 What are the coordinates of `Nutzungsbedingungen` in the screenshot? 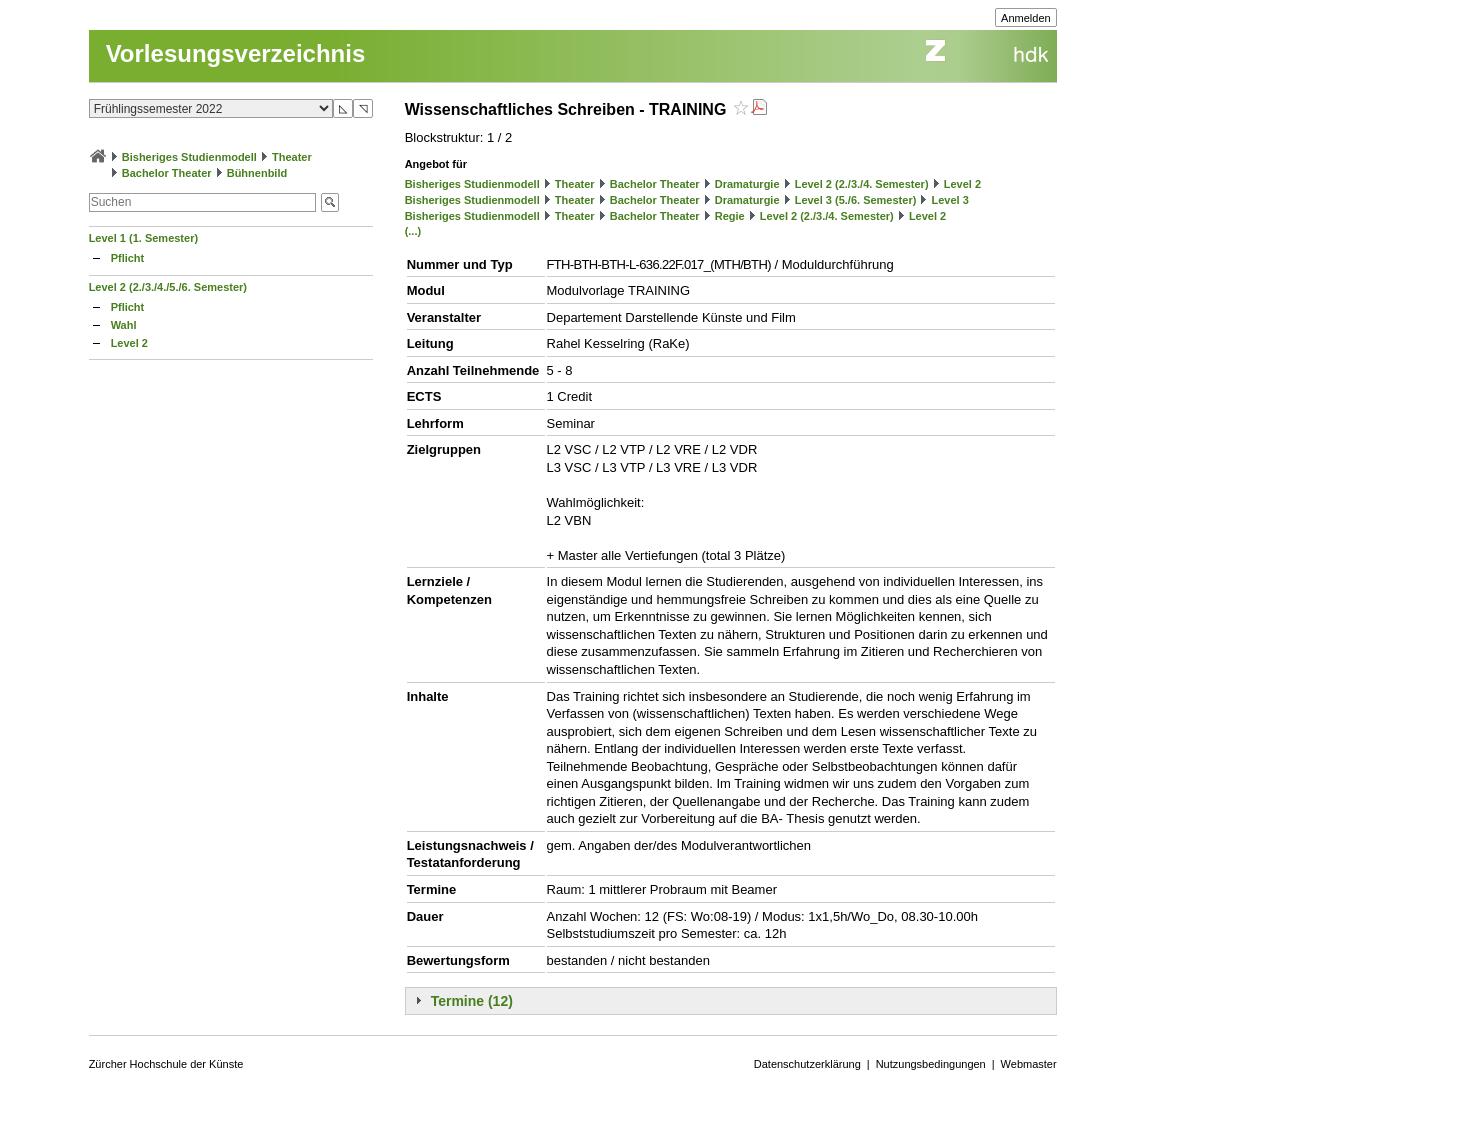 It's located at (931, 1064).